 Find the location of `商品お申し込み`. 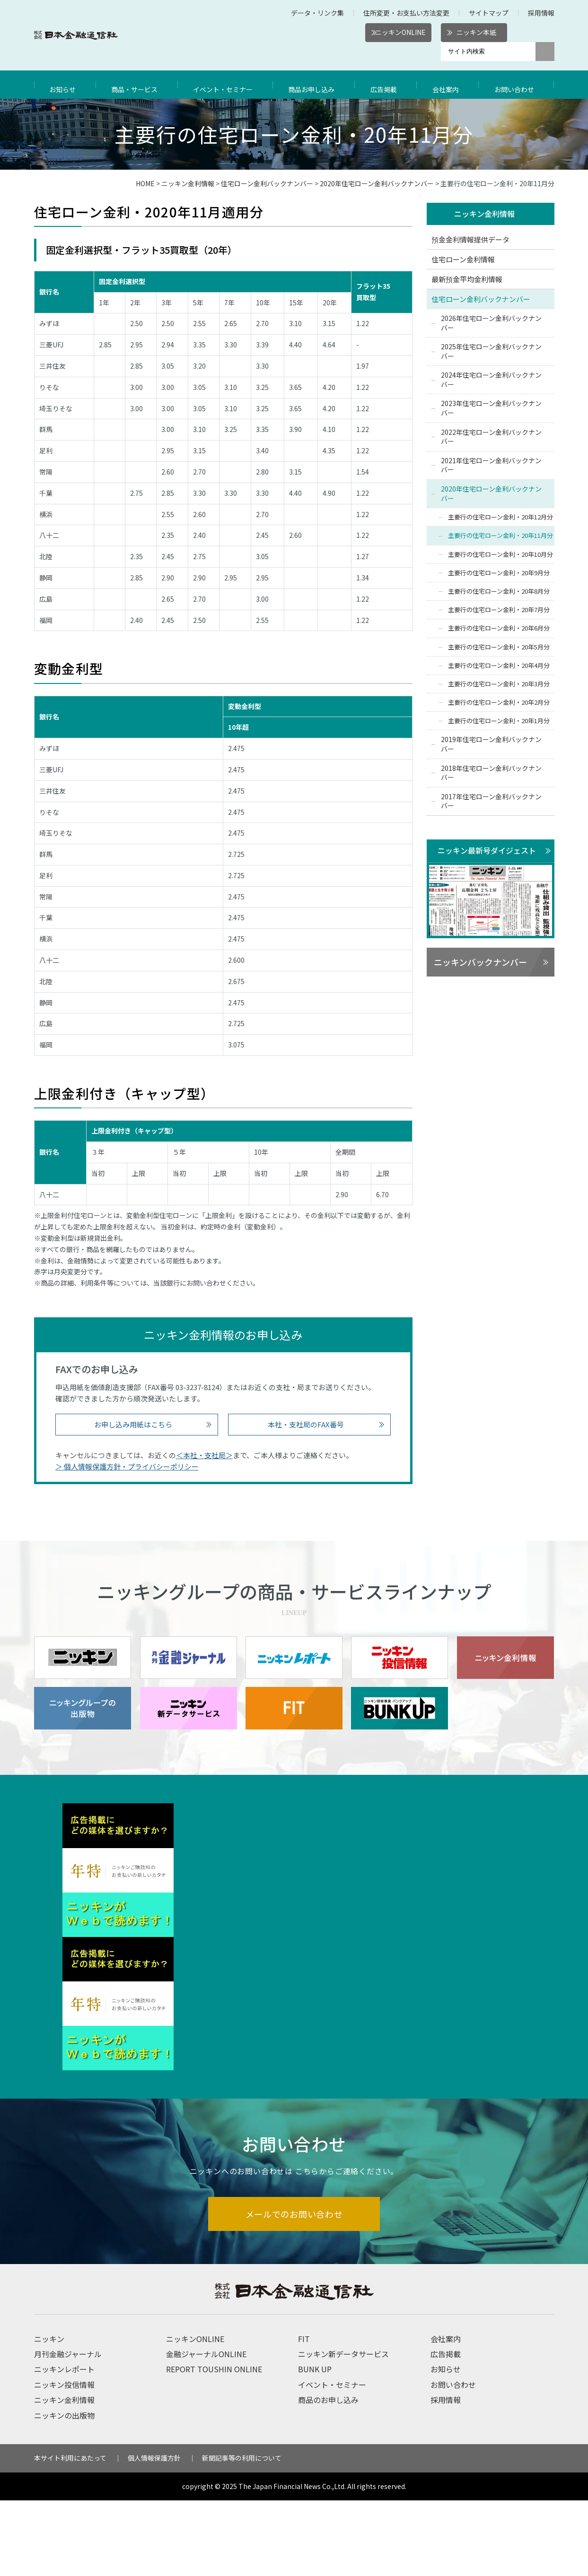

商品お申し込み is located at coordinates (316, 84).